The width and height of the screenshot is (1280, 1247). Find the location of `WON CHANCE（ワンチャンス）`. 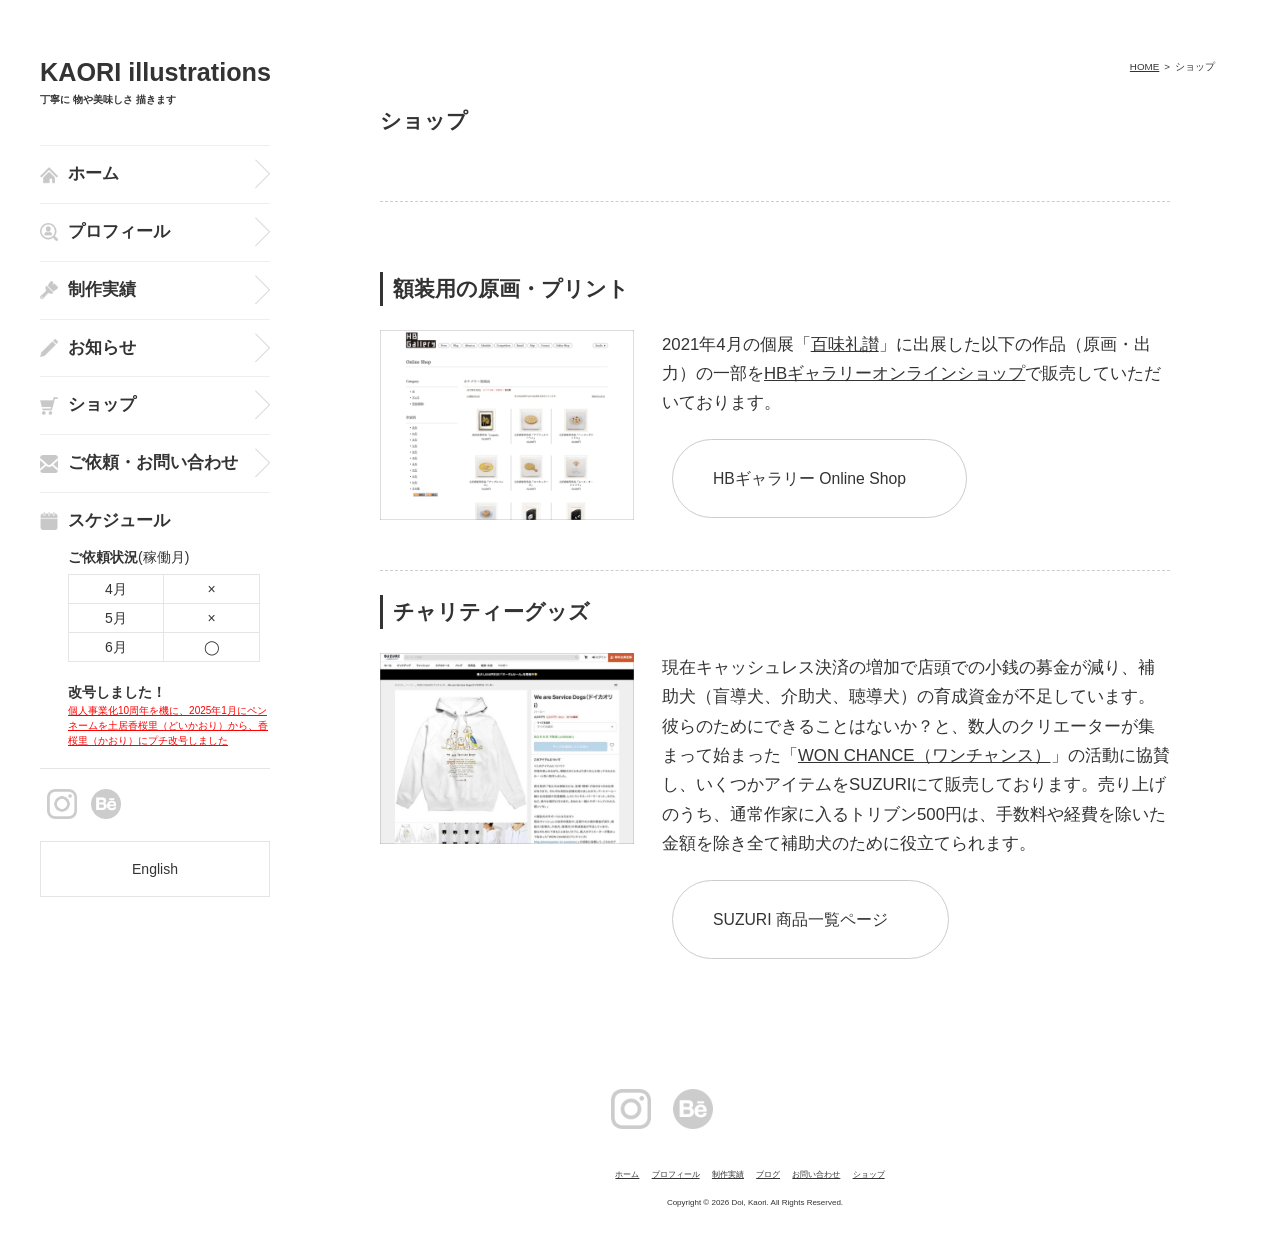

WON CHANCE（ワンチャンス） is located at coordinates (924, 755).